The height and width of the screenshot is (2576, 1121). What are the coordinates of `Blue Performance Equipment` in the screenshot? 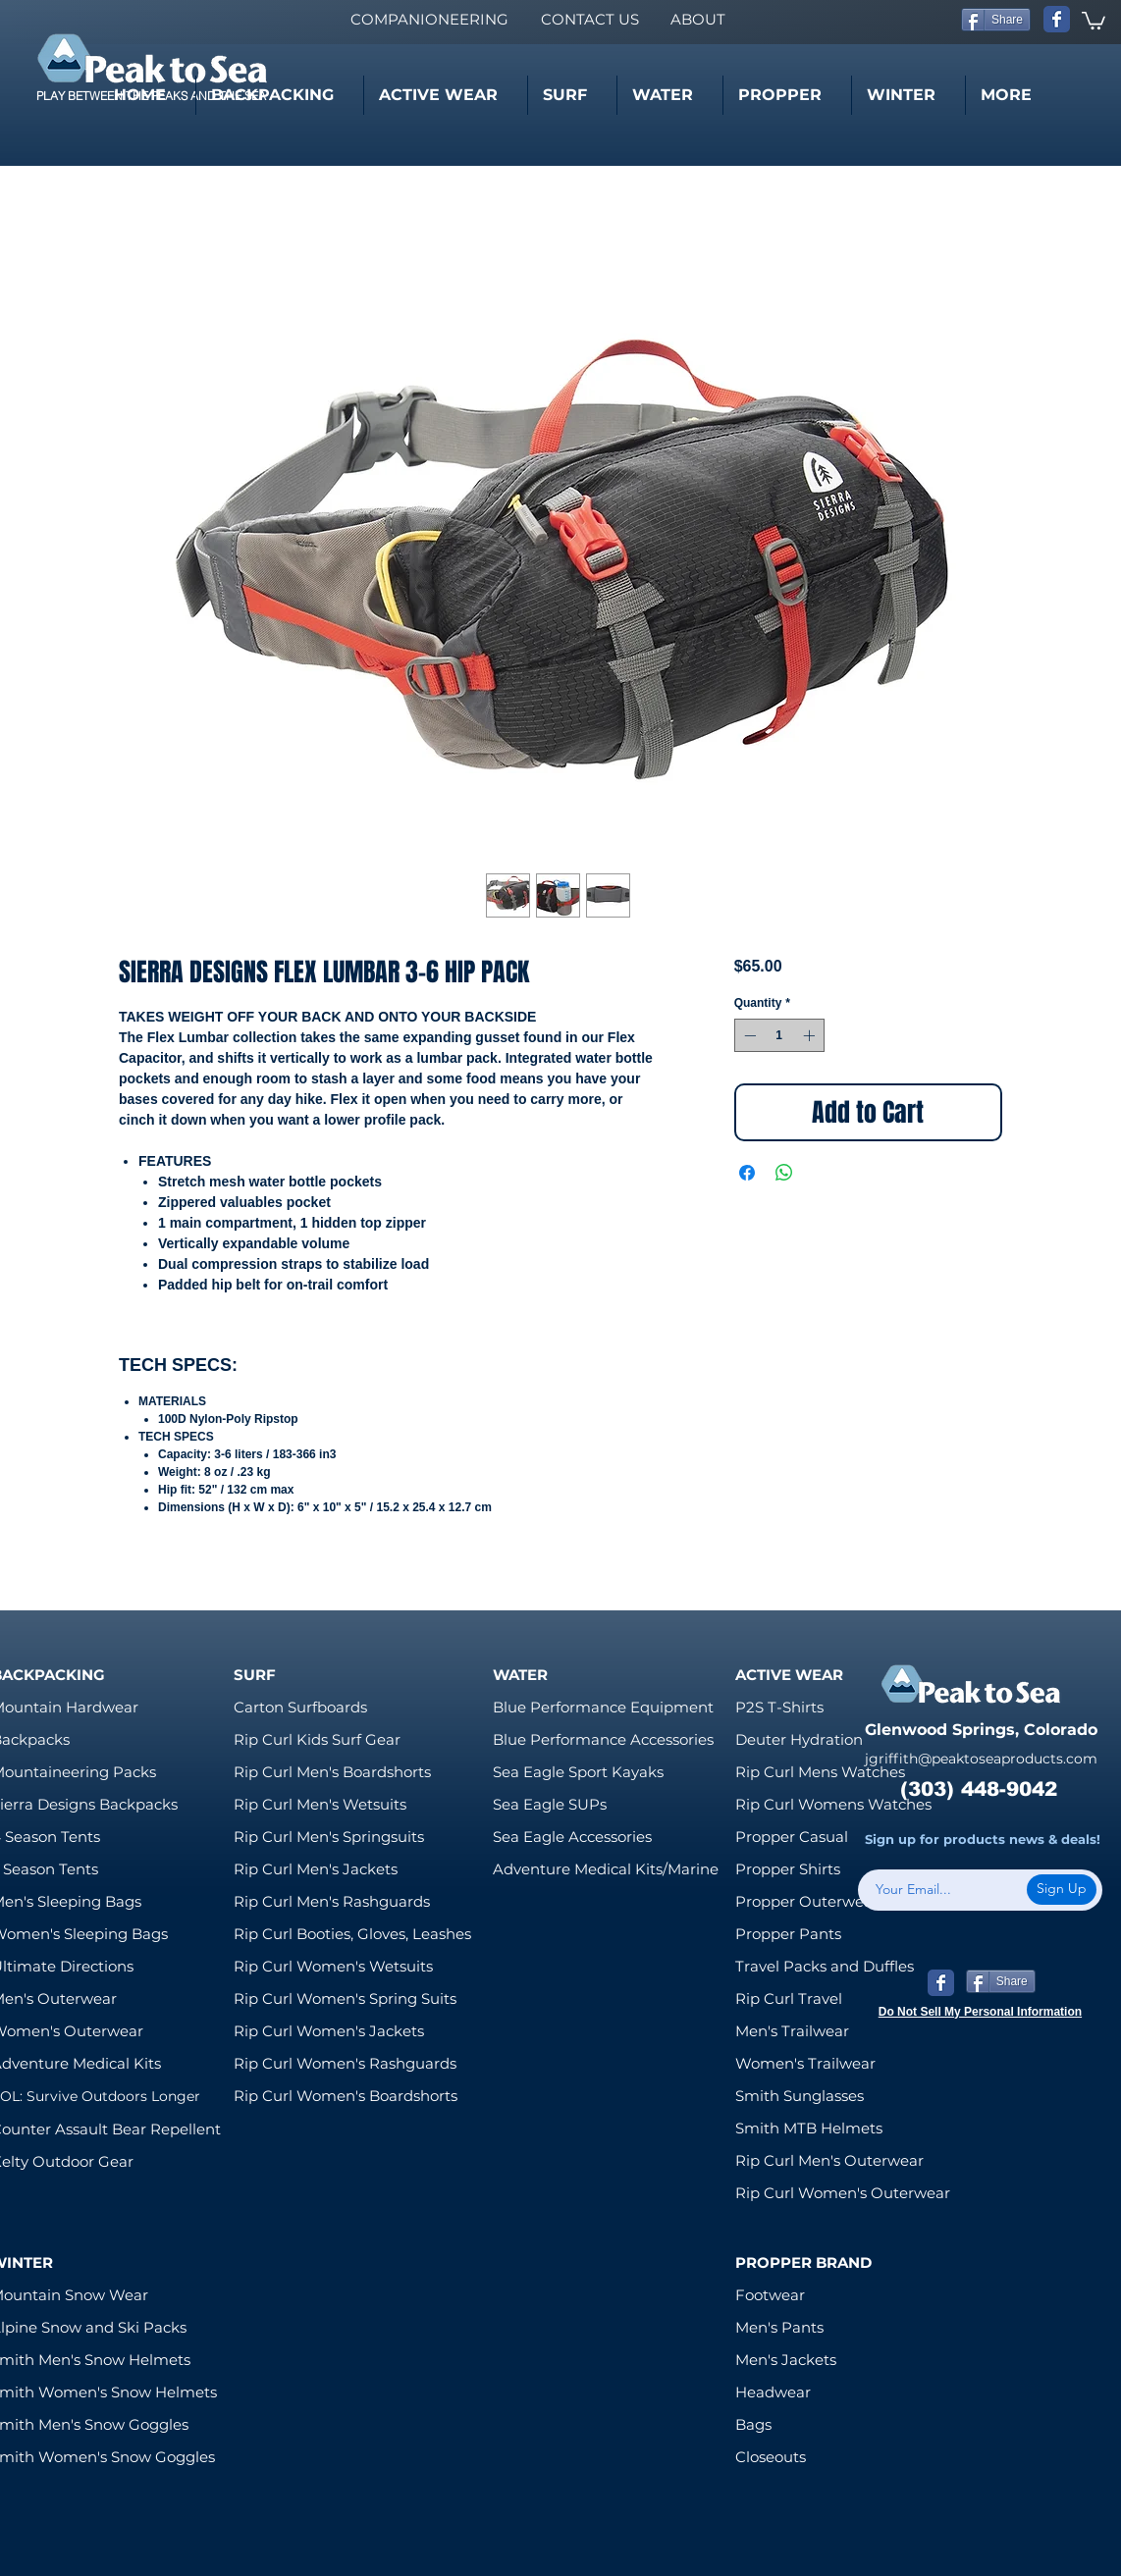 It's located at (603, 1707).